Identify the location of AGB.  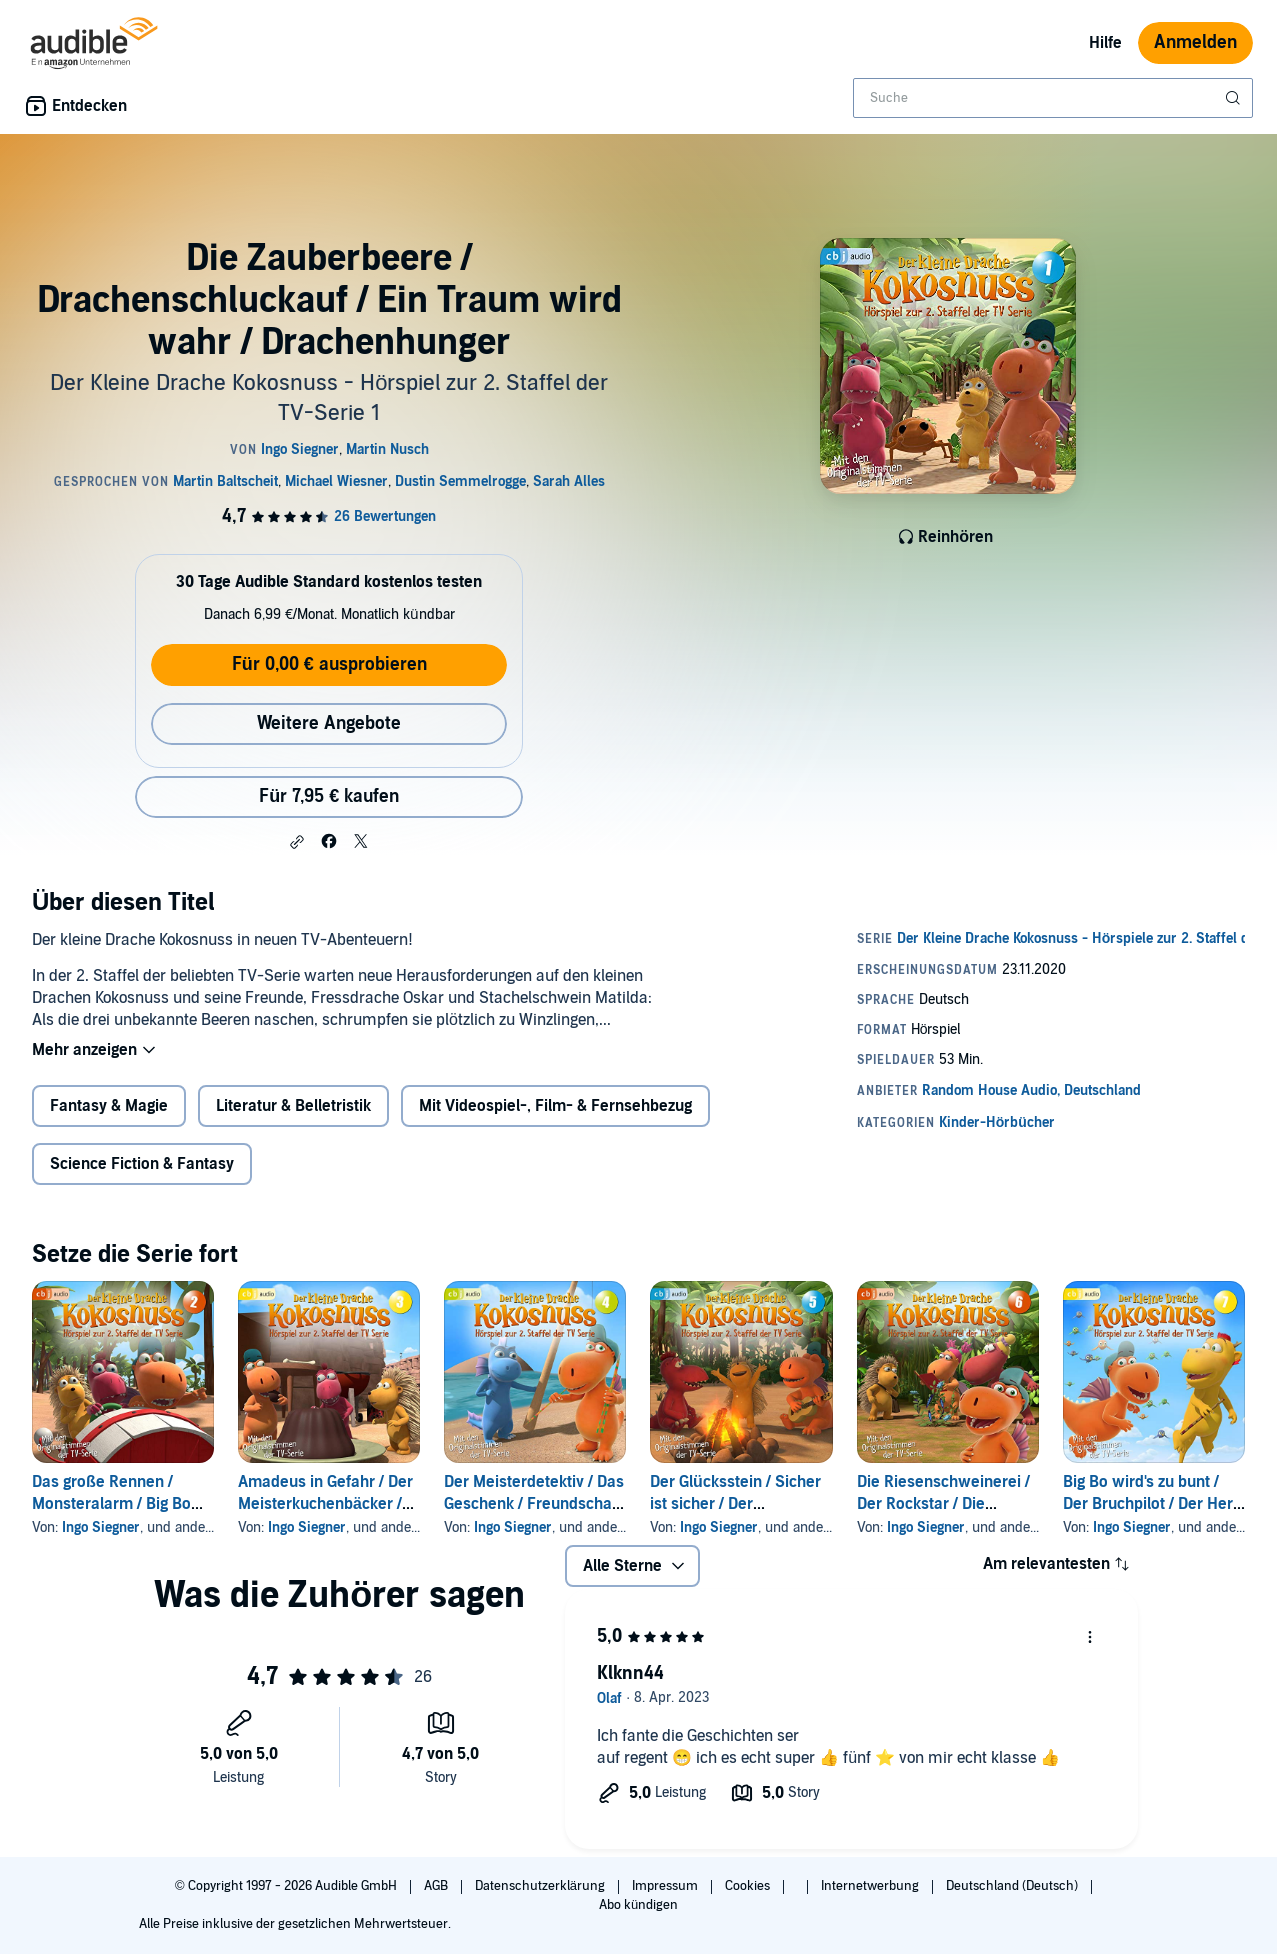
(437, 1886).